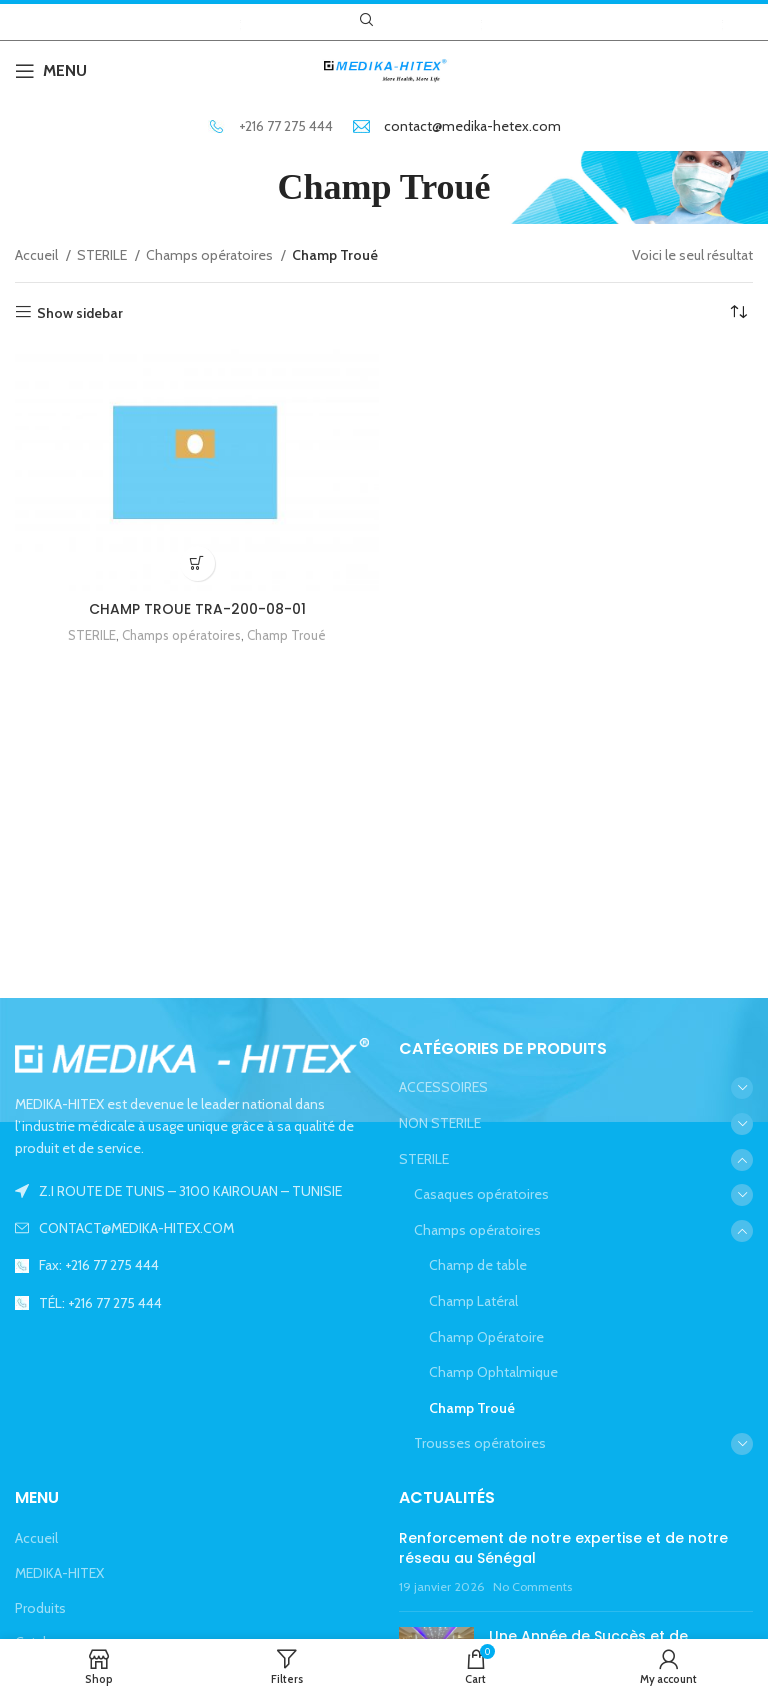 The width and height of the screenshot is (768, 1694). I want to click on Champ Troué, so click(286, 635).